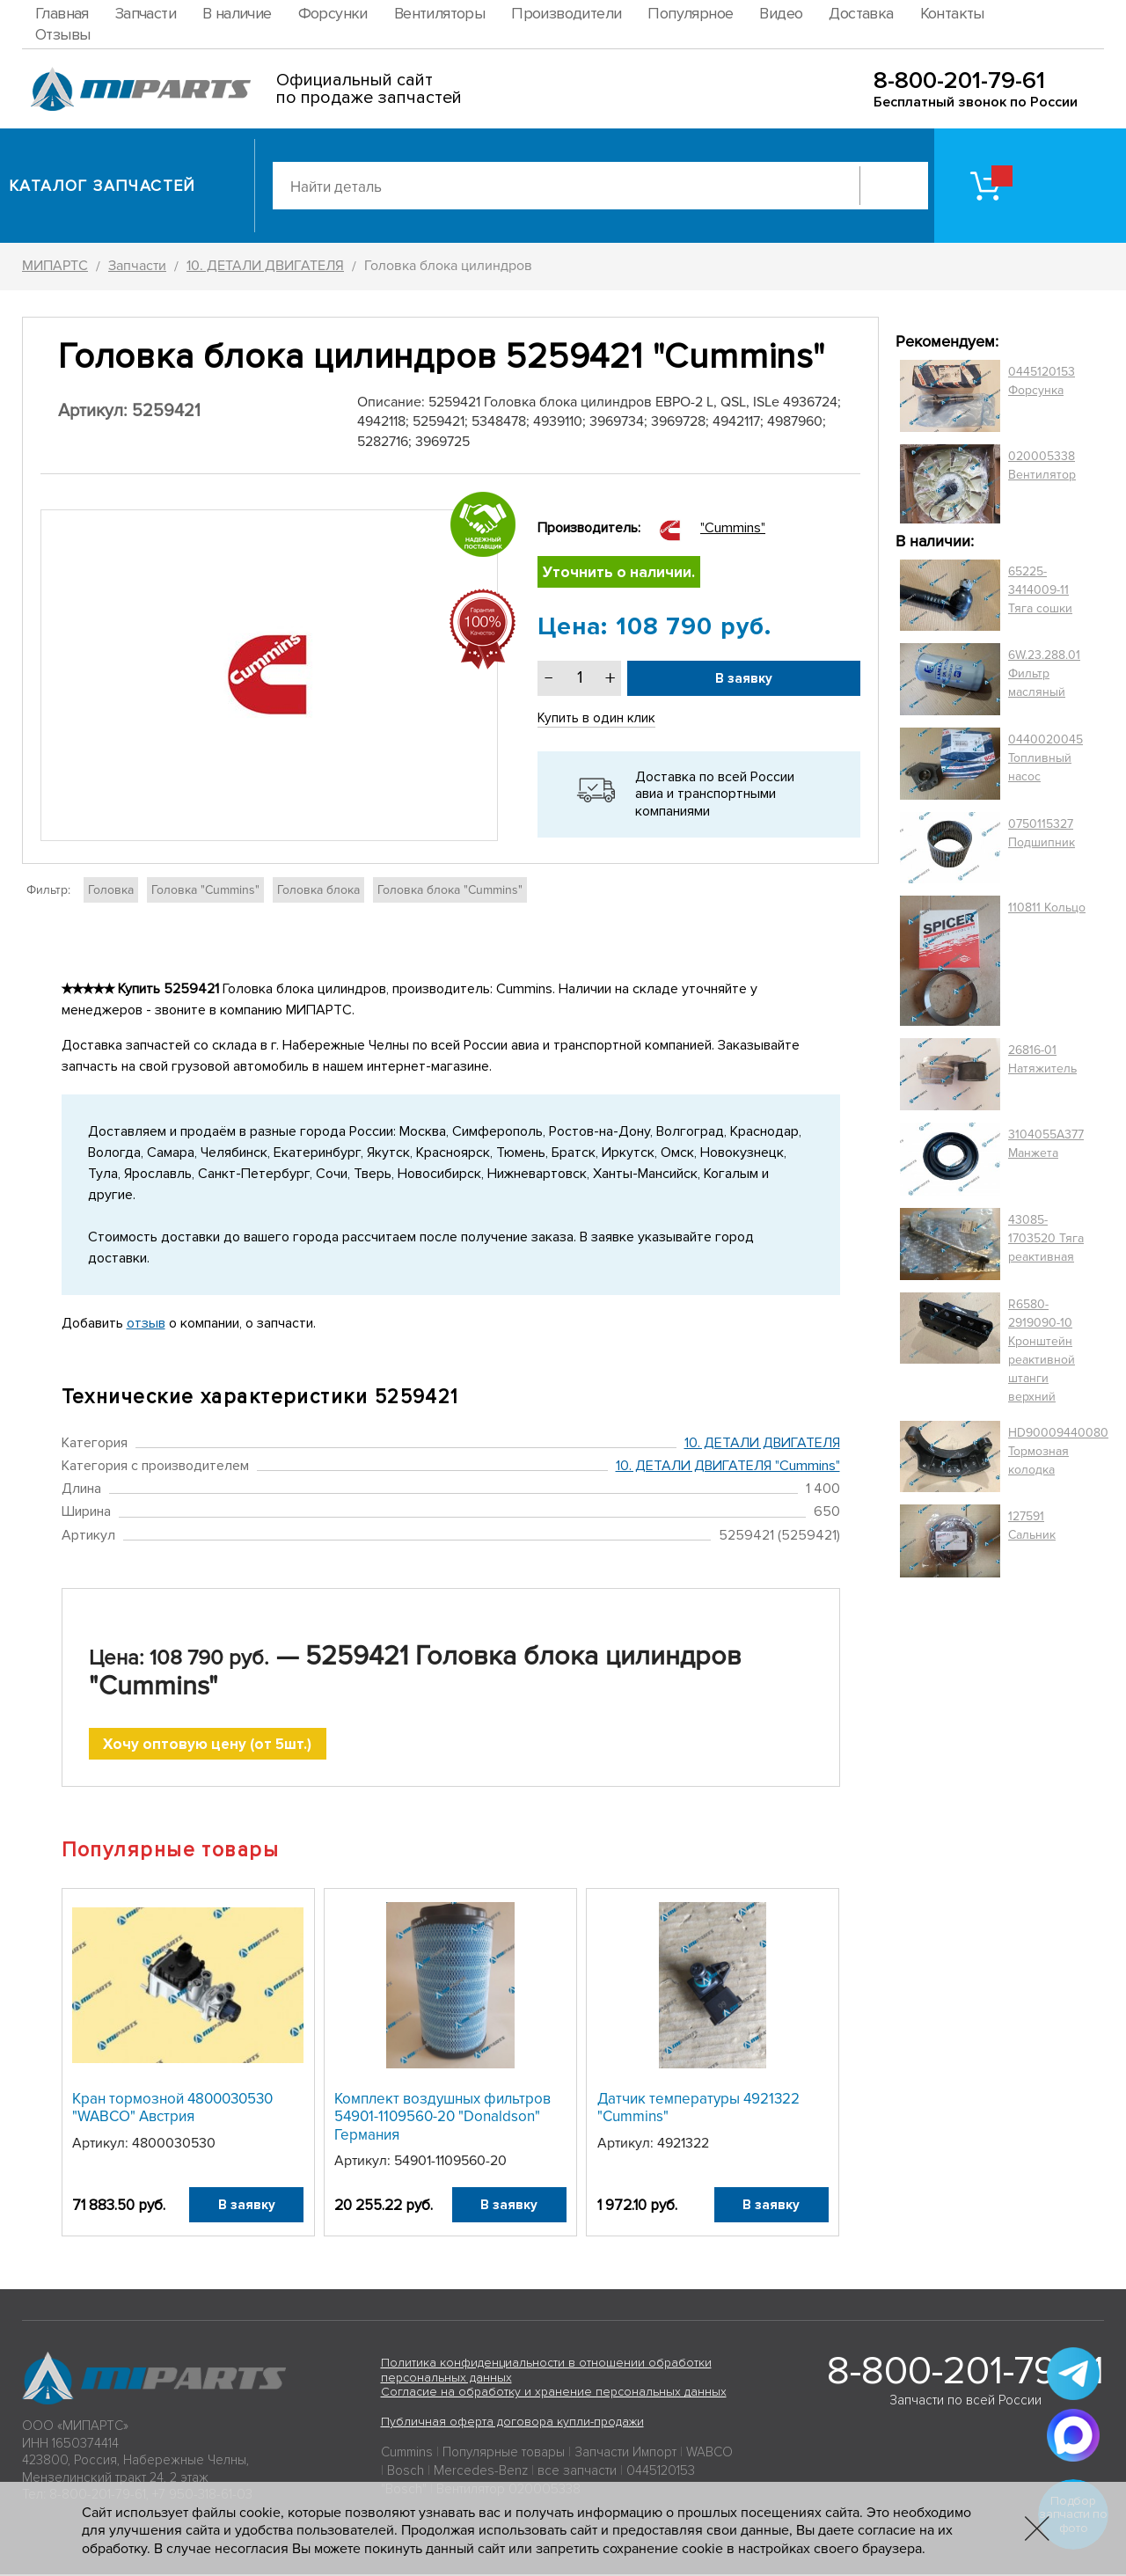  Describe the element at coordinates (698, 2109) in the screenshot. I see `Датчик температуры 4921322 "Cummins"` at that location.